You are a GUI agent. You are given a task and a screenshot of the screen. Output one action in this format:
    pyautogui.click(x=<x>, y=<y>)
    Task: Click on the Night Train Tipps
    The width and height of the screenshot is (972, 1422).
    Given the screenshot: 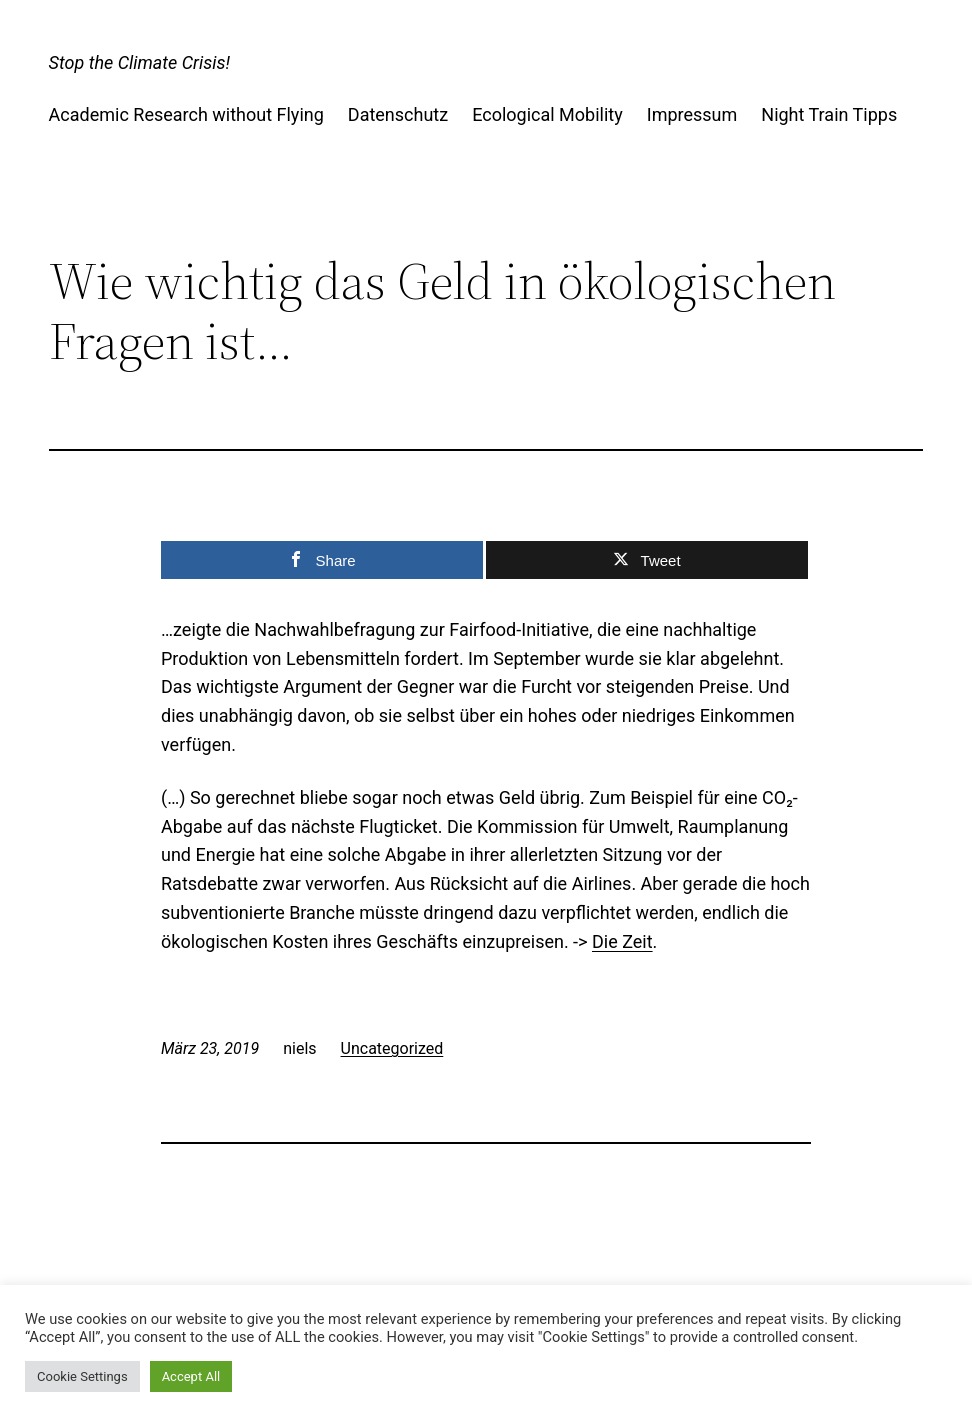 What is the action you would take?
    pyautogui.click(x=829, y=114)
    